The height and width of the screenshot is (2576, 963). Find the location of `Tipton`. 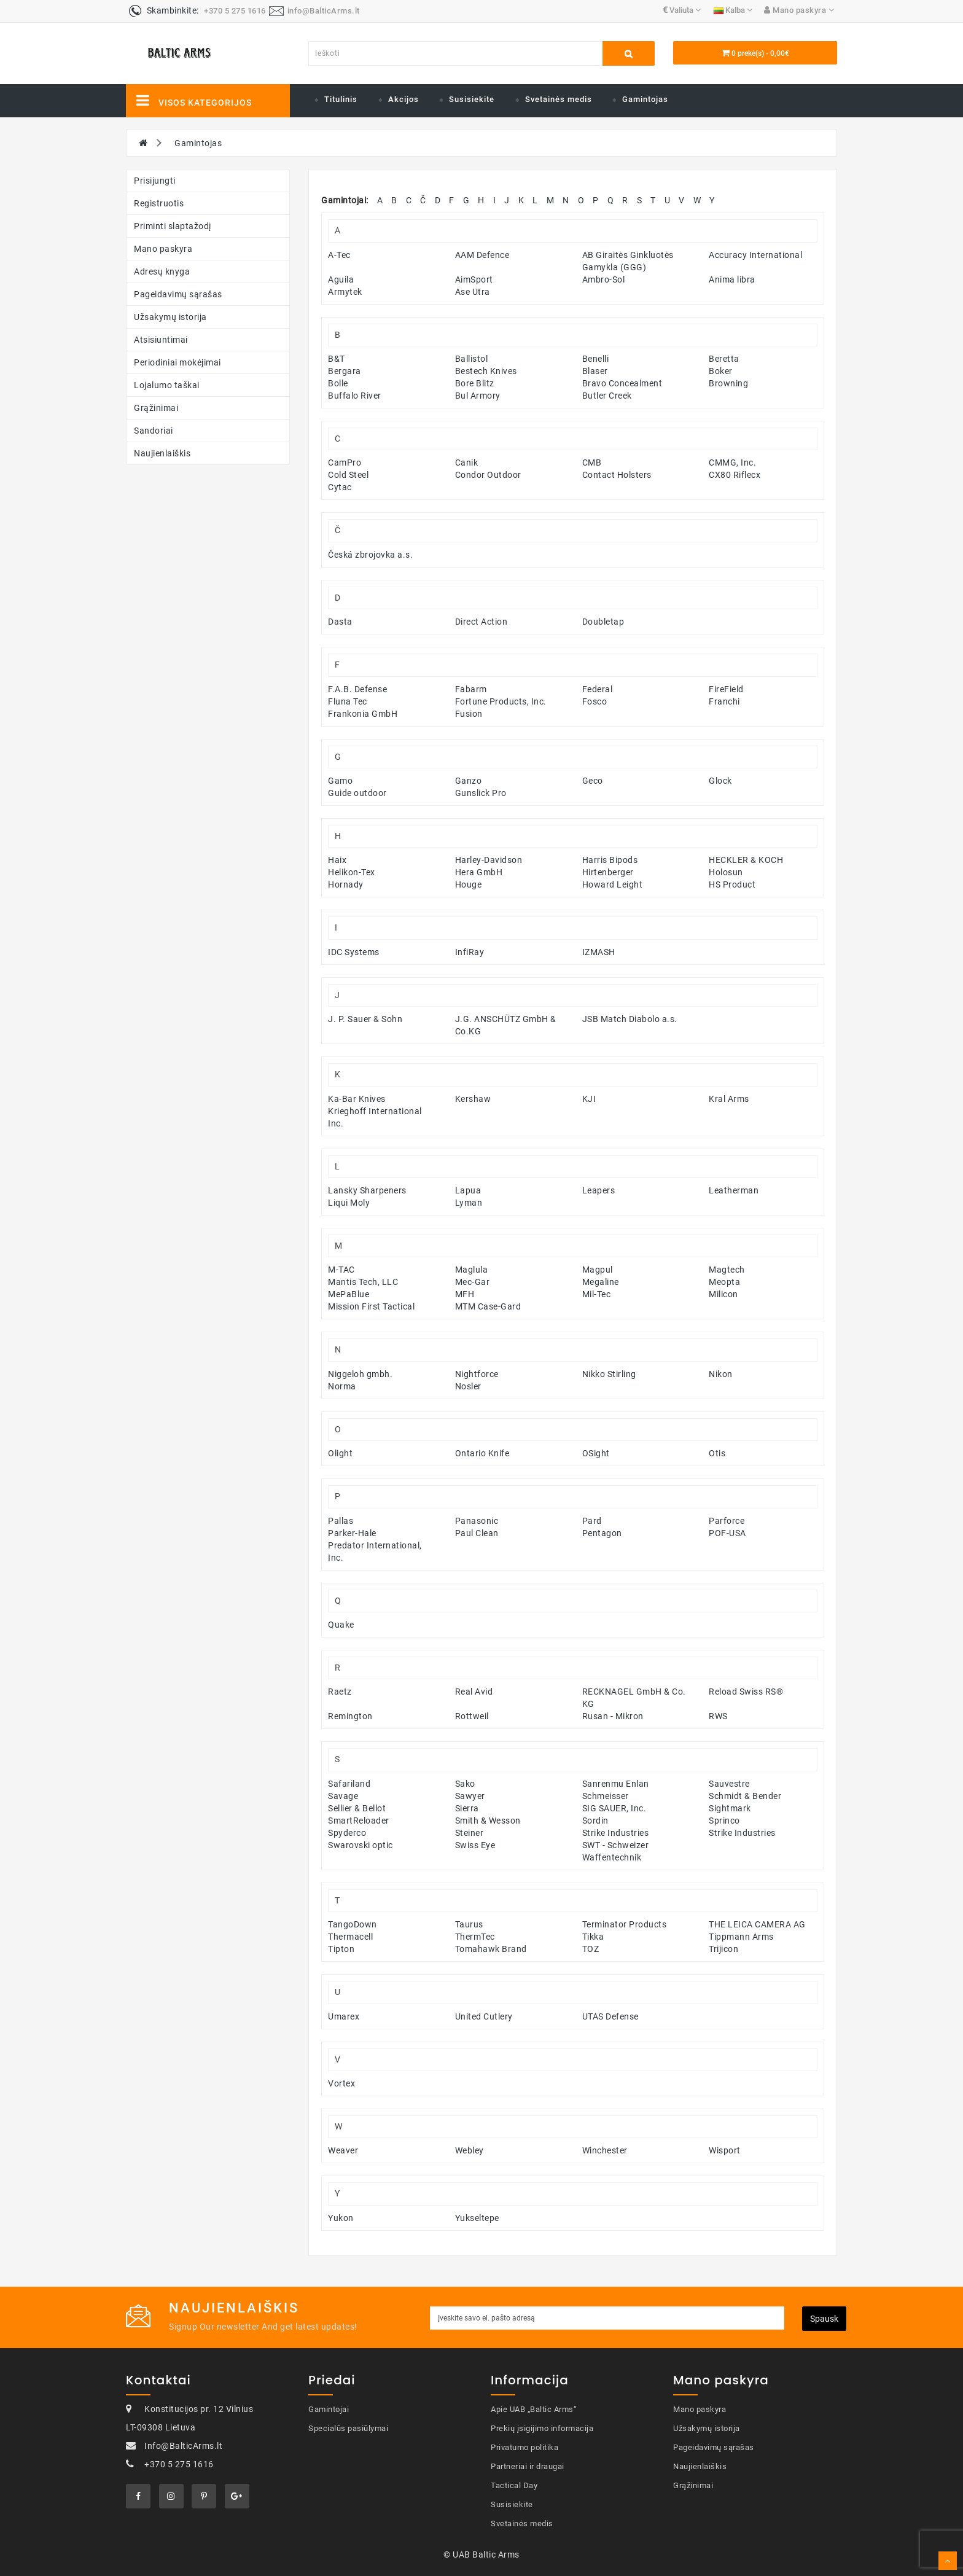

Tipton is located at coordinates (341, 1949).